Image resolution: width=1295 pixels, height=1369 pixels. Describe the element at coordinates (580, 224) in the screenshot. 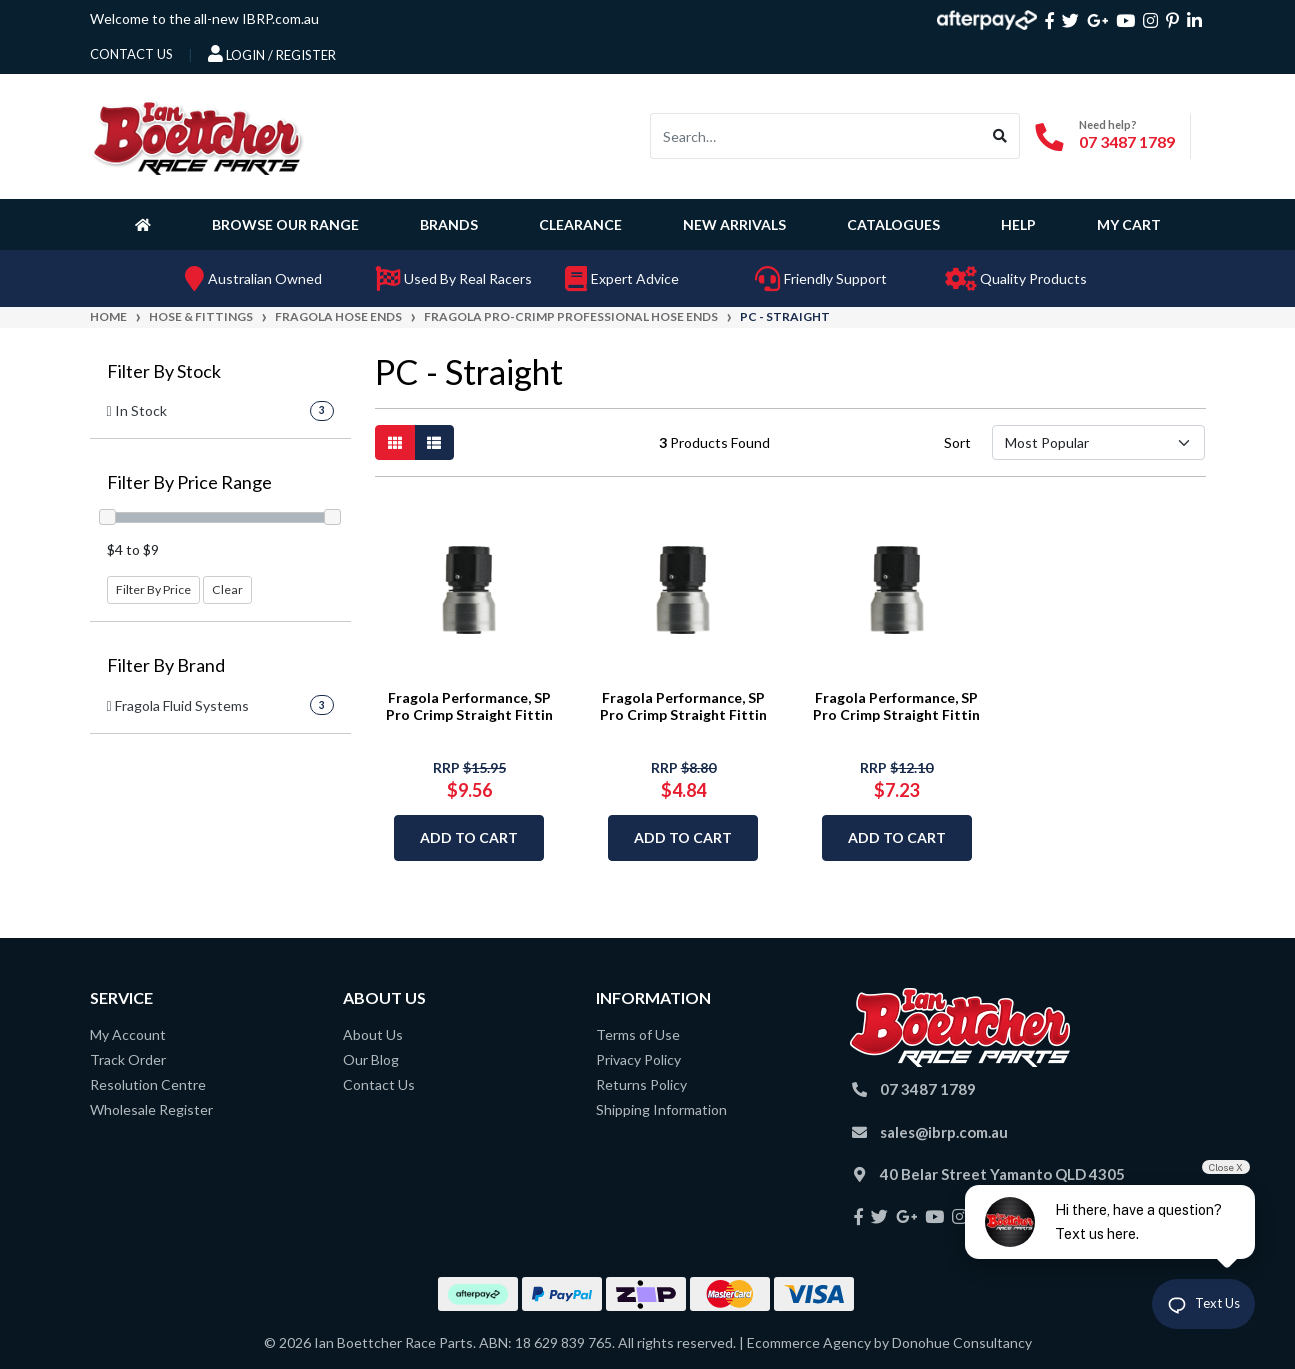

I see `Clearance [button]` at that location.